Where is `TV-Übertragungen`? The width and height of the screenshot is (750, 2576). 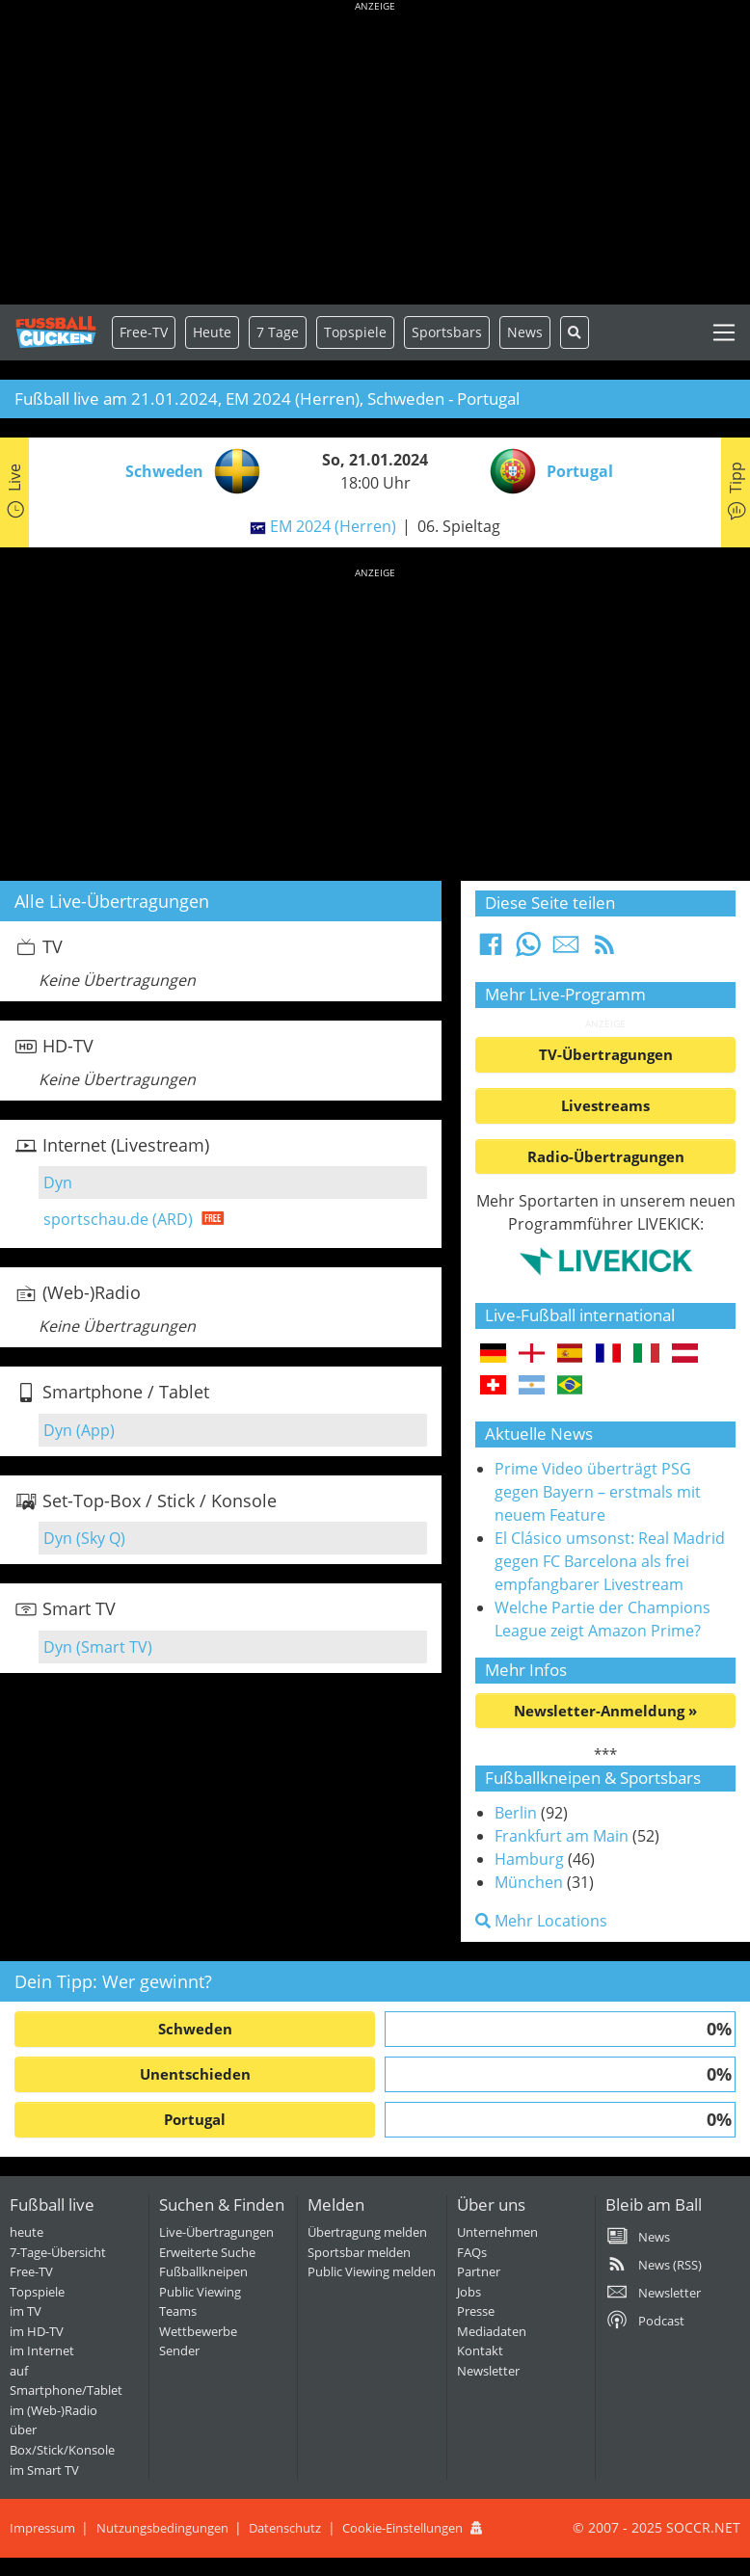
TV-Übertragungen is located at coordinates (606, 1054).